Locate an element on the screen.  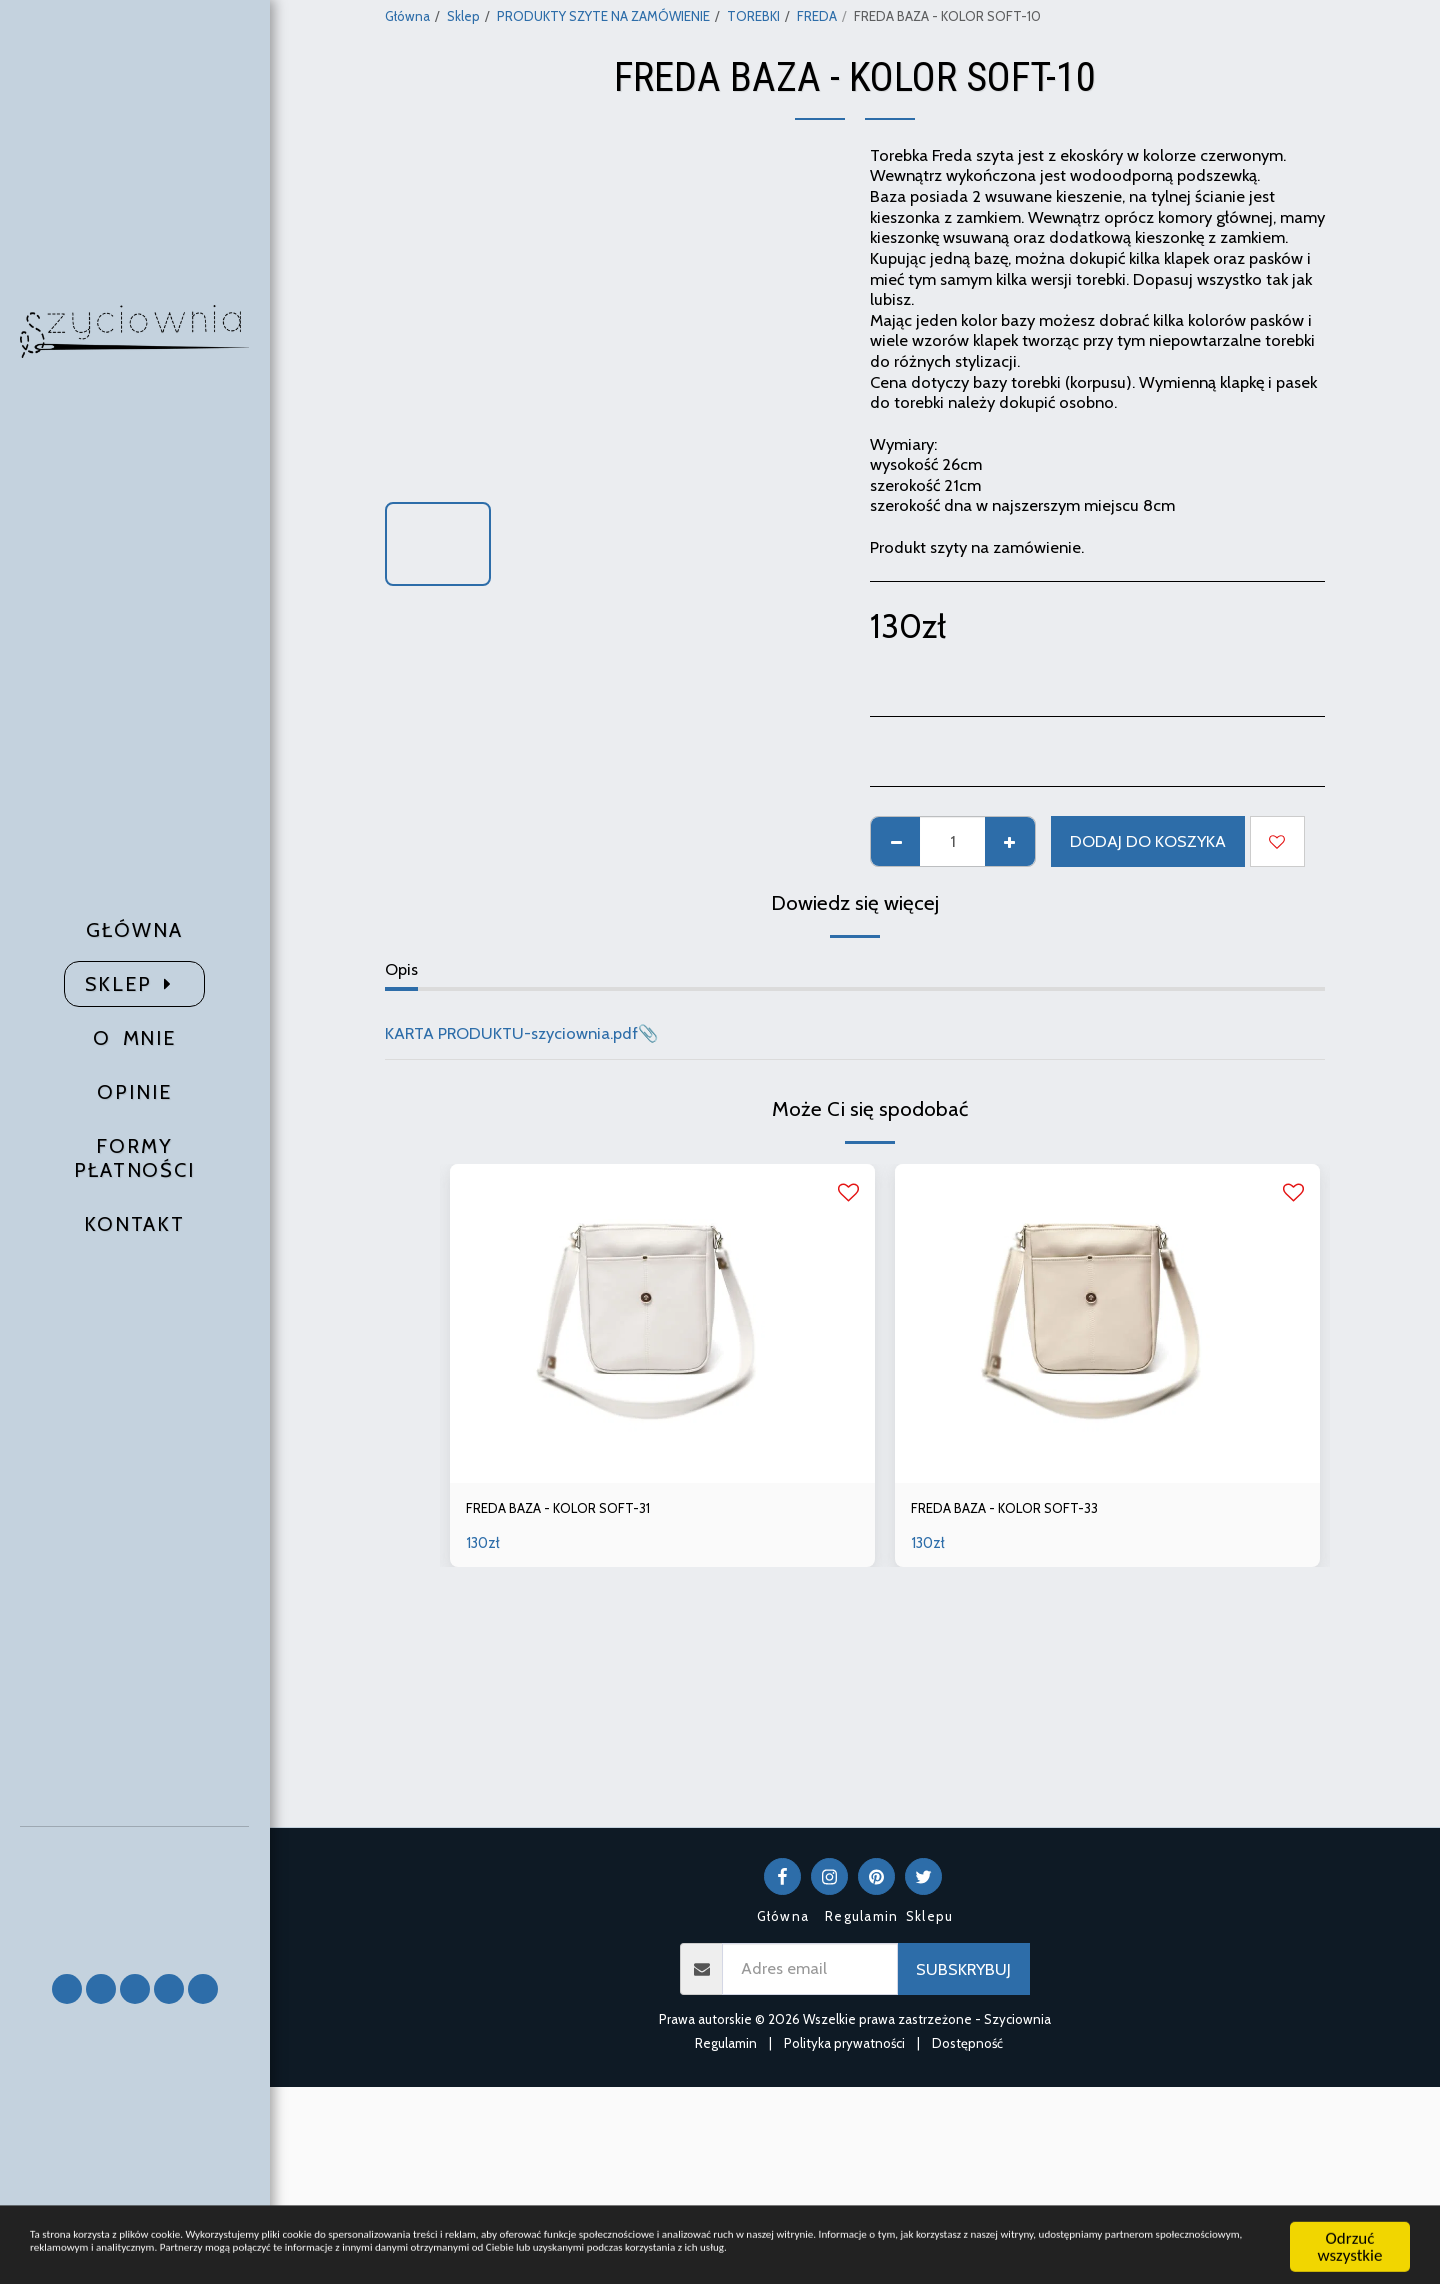
TOREBKI is located at coordinates (753, 16).